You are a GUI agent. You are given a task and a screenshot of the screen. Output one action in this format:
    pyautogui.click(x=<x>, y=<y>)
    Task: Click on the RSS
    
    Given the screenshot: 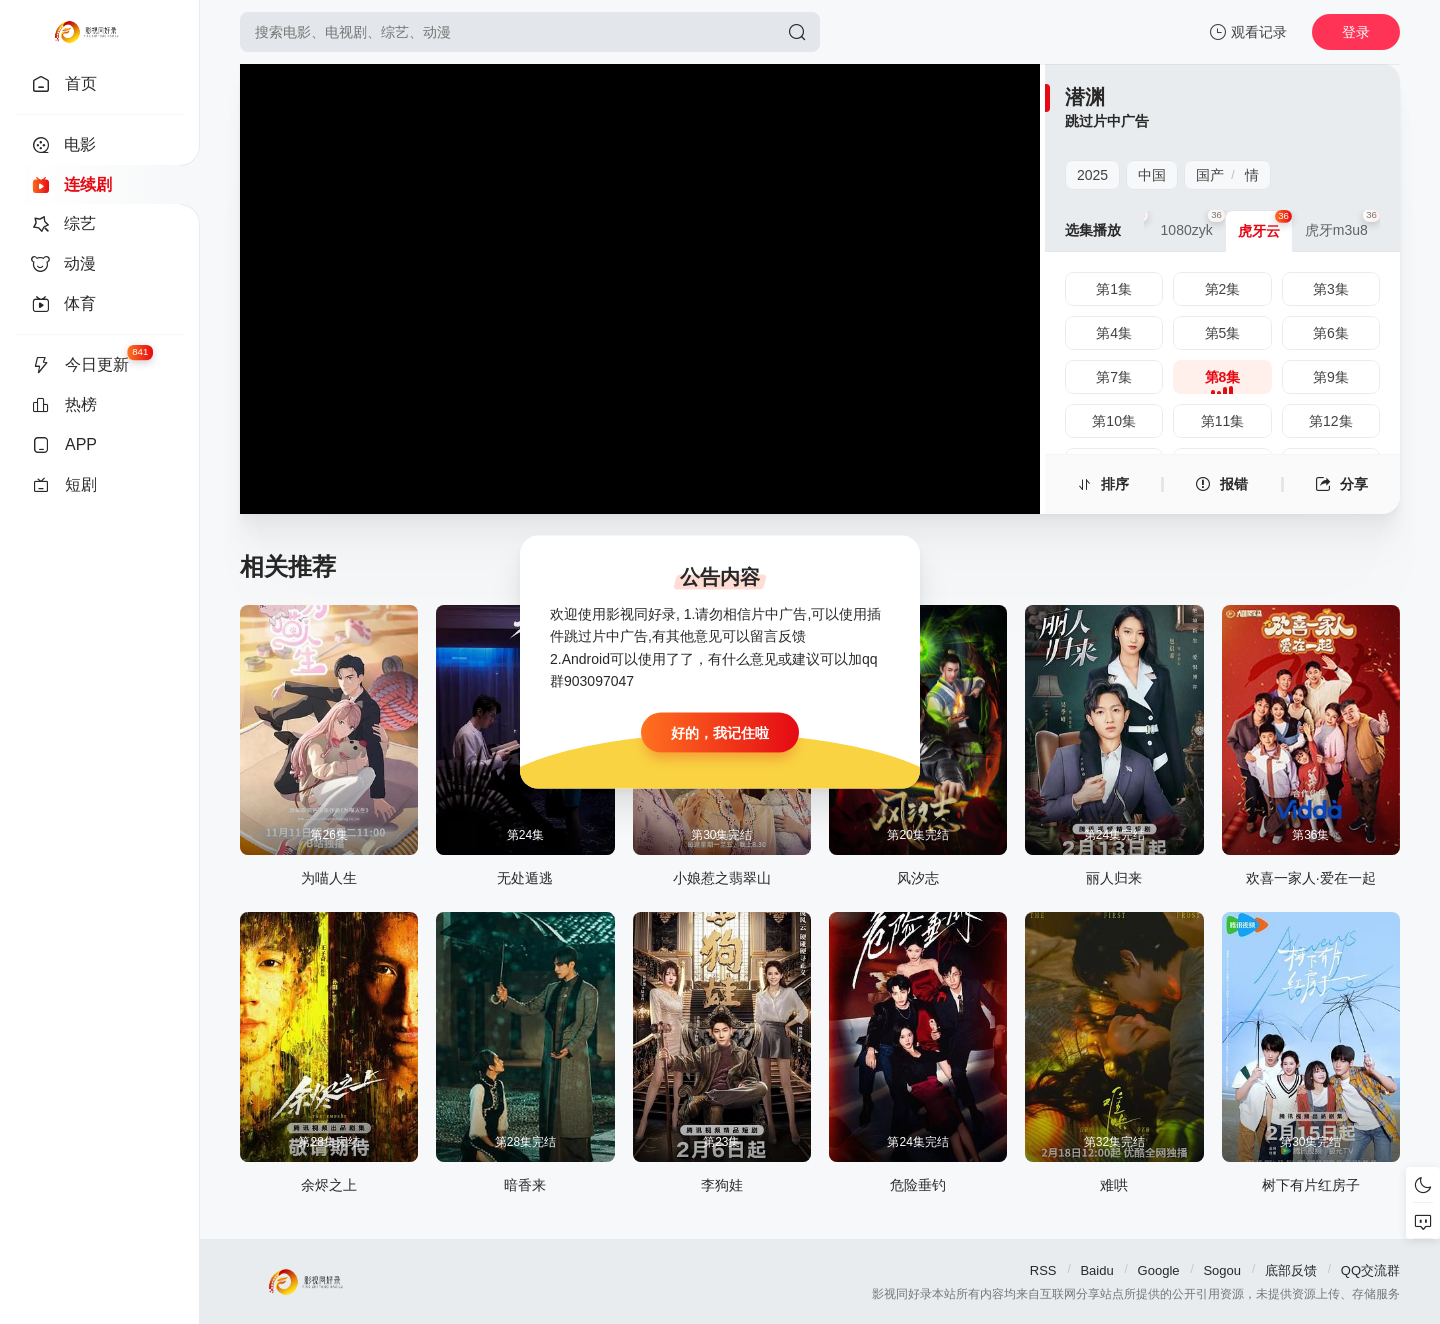 What is the action you would take?
    pyautogui.click(x=1043, y=1270)
    